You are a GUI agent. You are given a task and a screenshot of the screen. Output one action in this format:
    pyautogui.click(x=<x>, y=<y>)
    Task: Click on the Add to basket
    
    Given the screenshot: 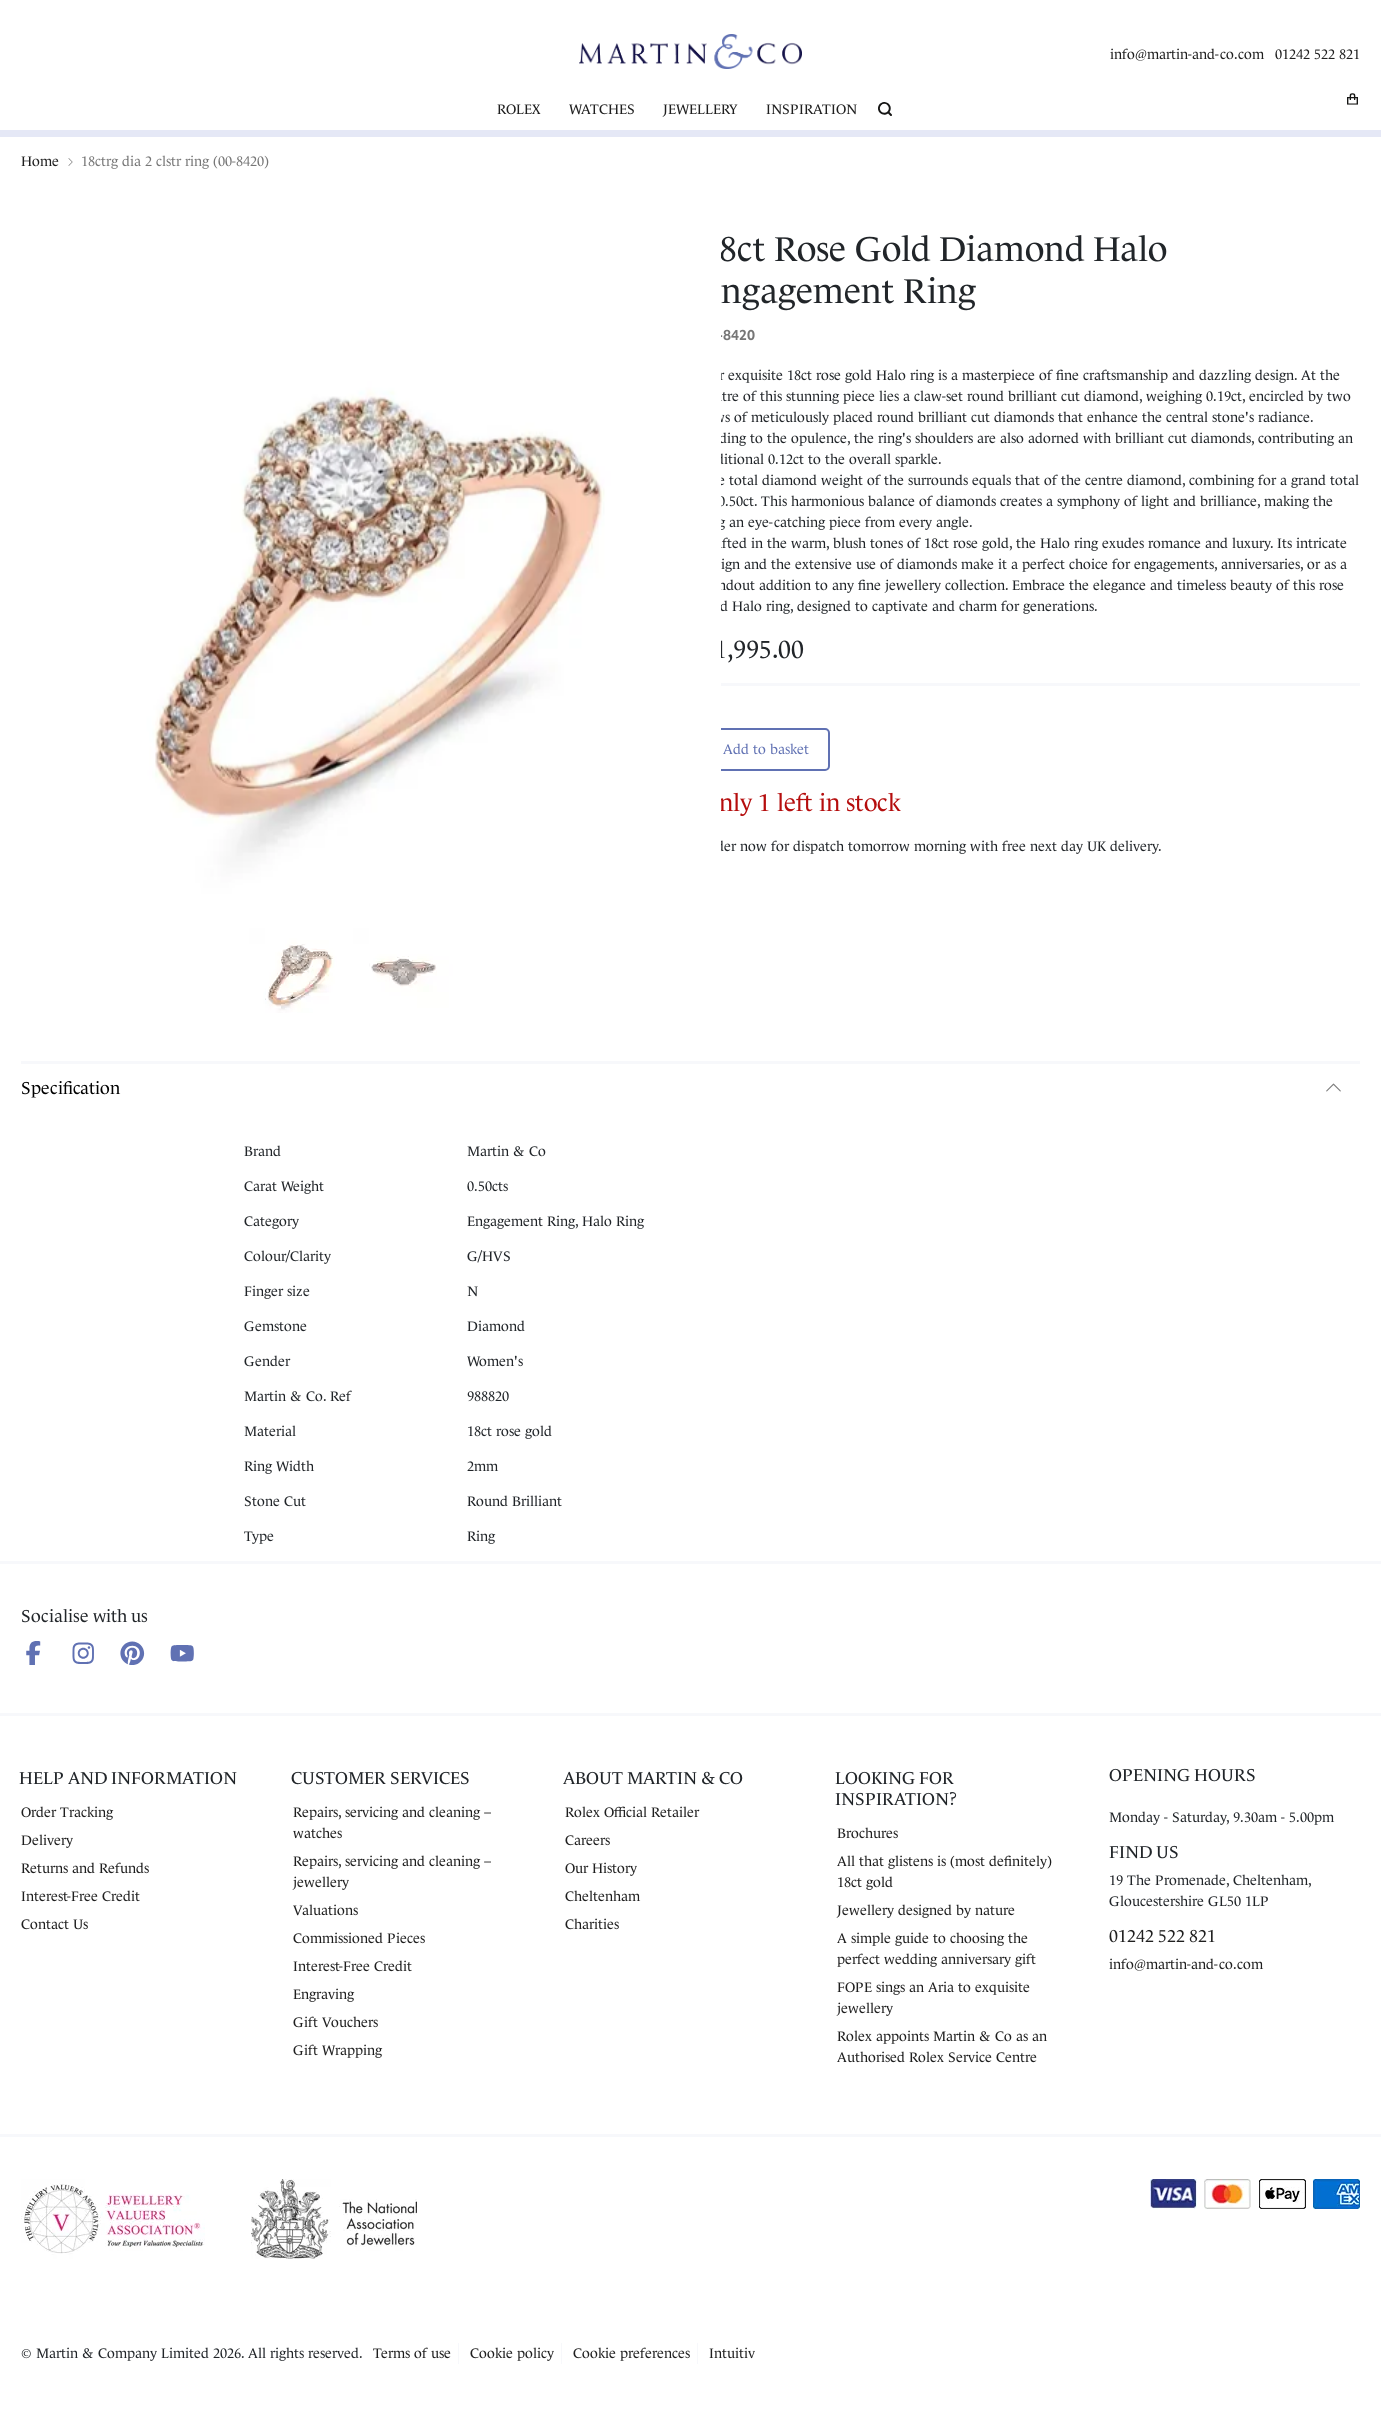 What is the action you would take?
    pyautogui.click(x=766, y=749)
    